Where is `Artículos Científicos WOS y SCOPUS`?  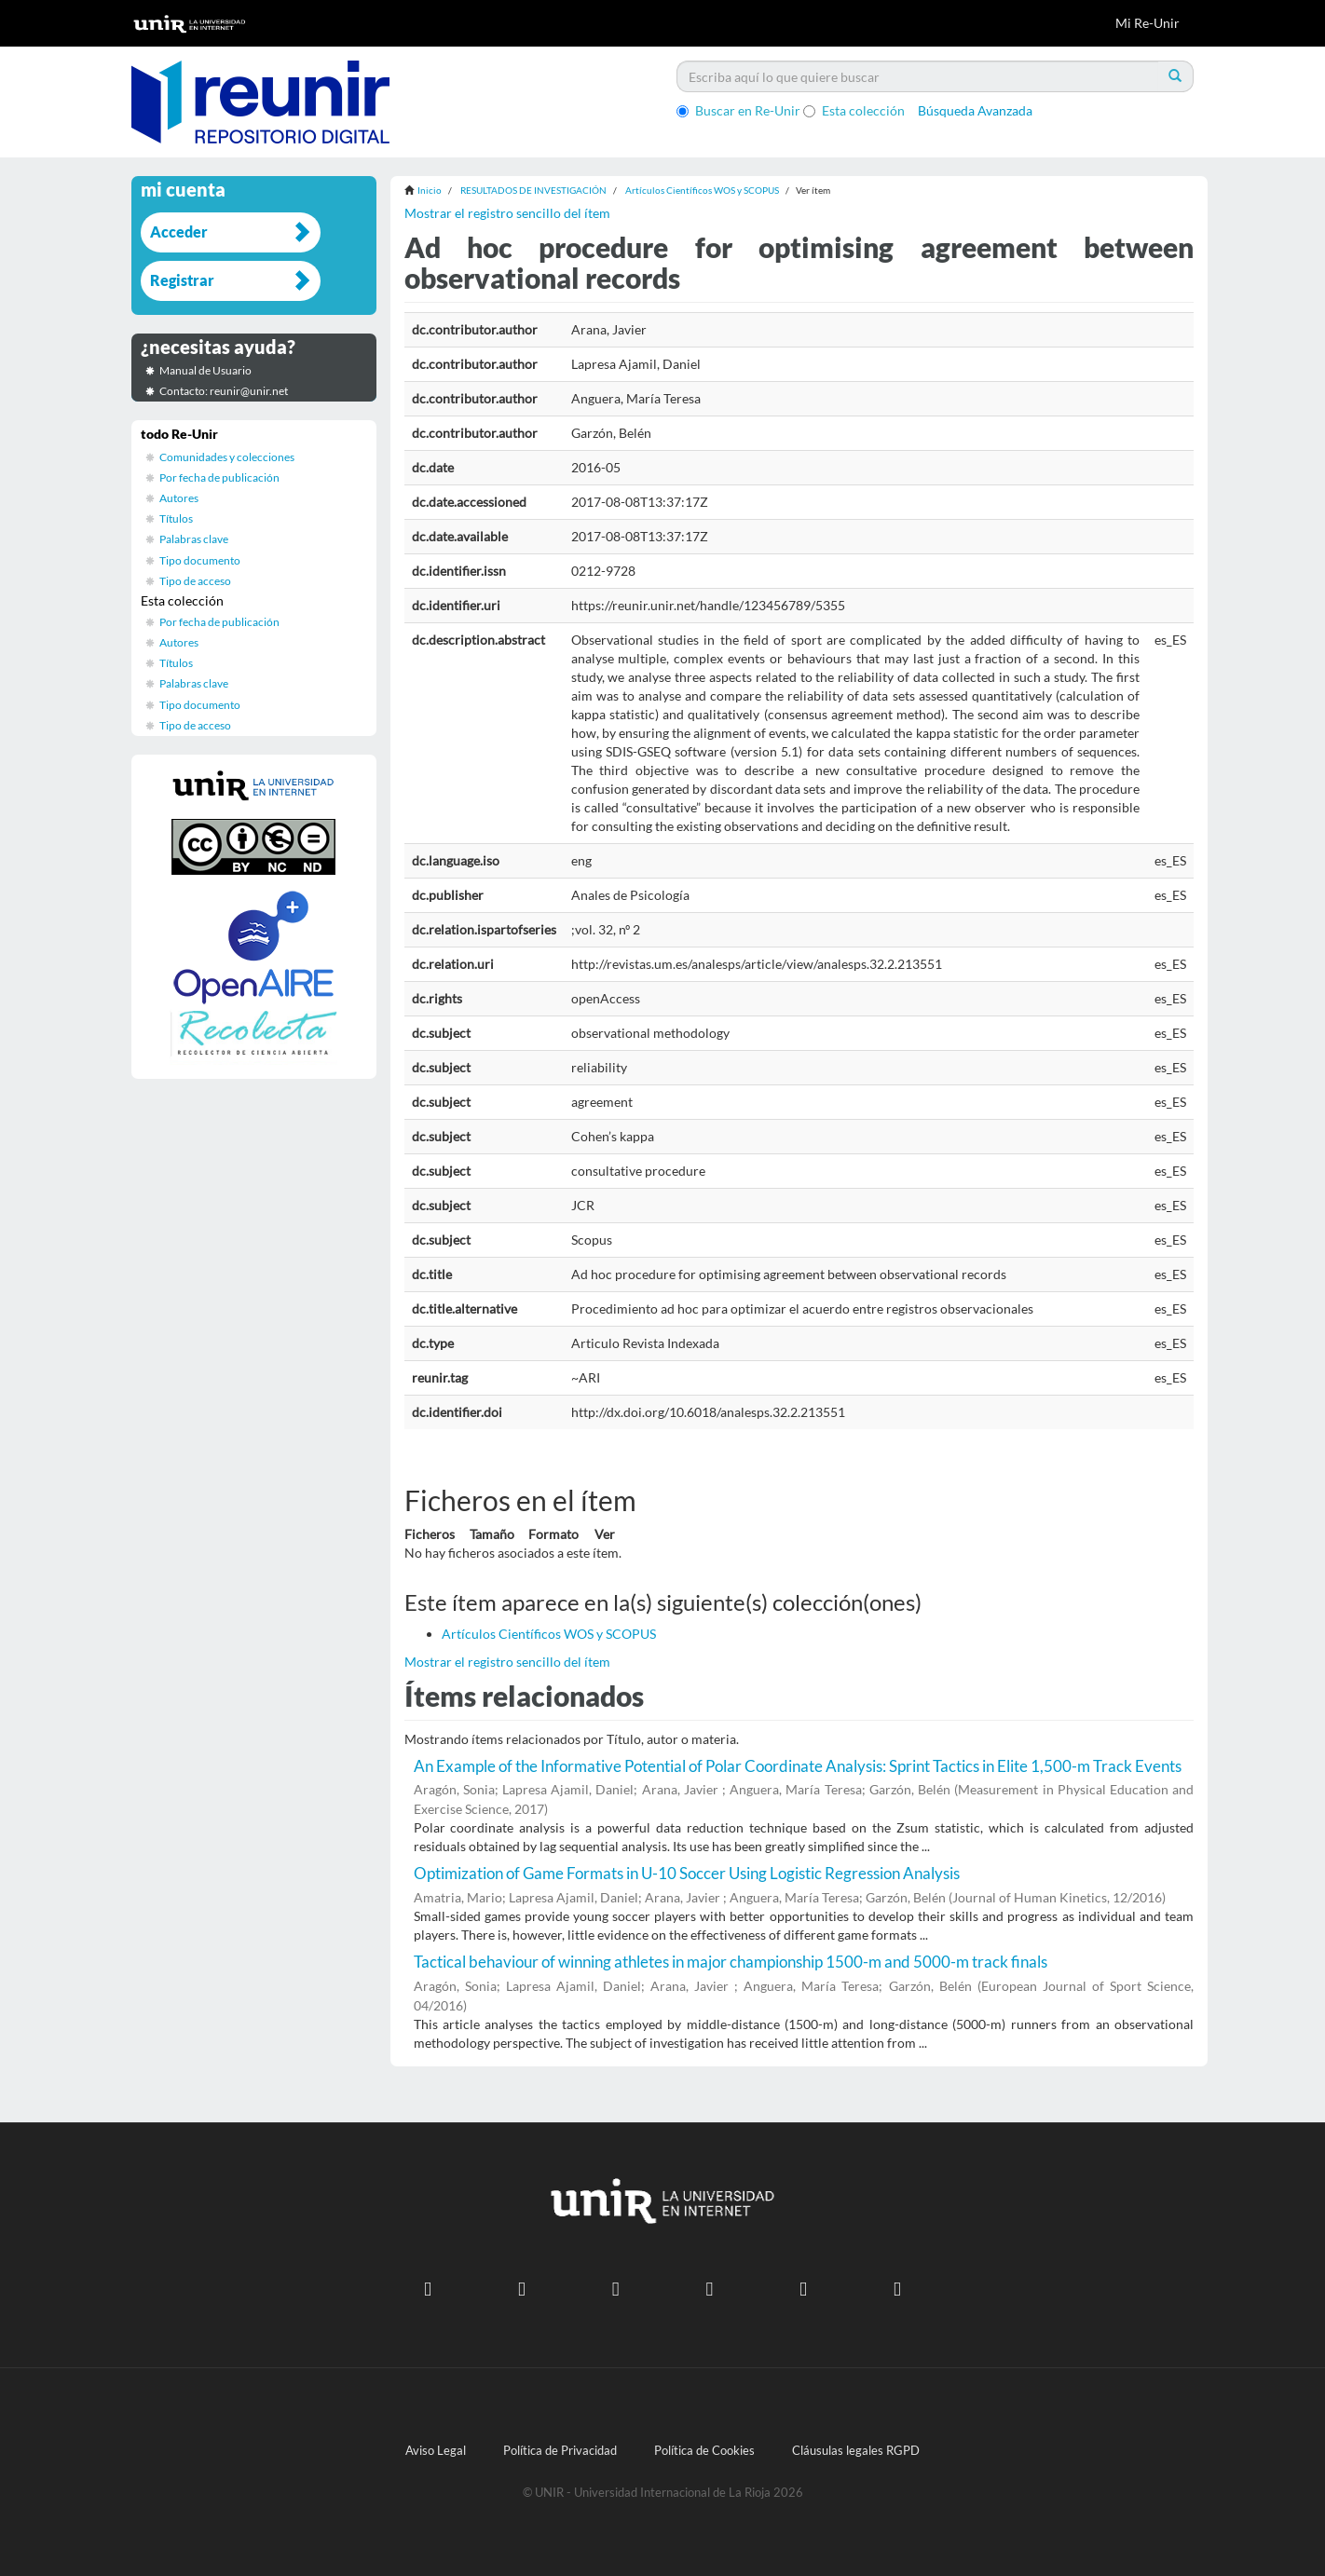
Artículos Científicos WOS y SCOPUS is located at coordinates (702, 190).